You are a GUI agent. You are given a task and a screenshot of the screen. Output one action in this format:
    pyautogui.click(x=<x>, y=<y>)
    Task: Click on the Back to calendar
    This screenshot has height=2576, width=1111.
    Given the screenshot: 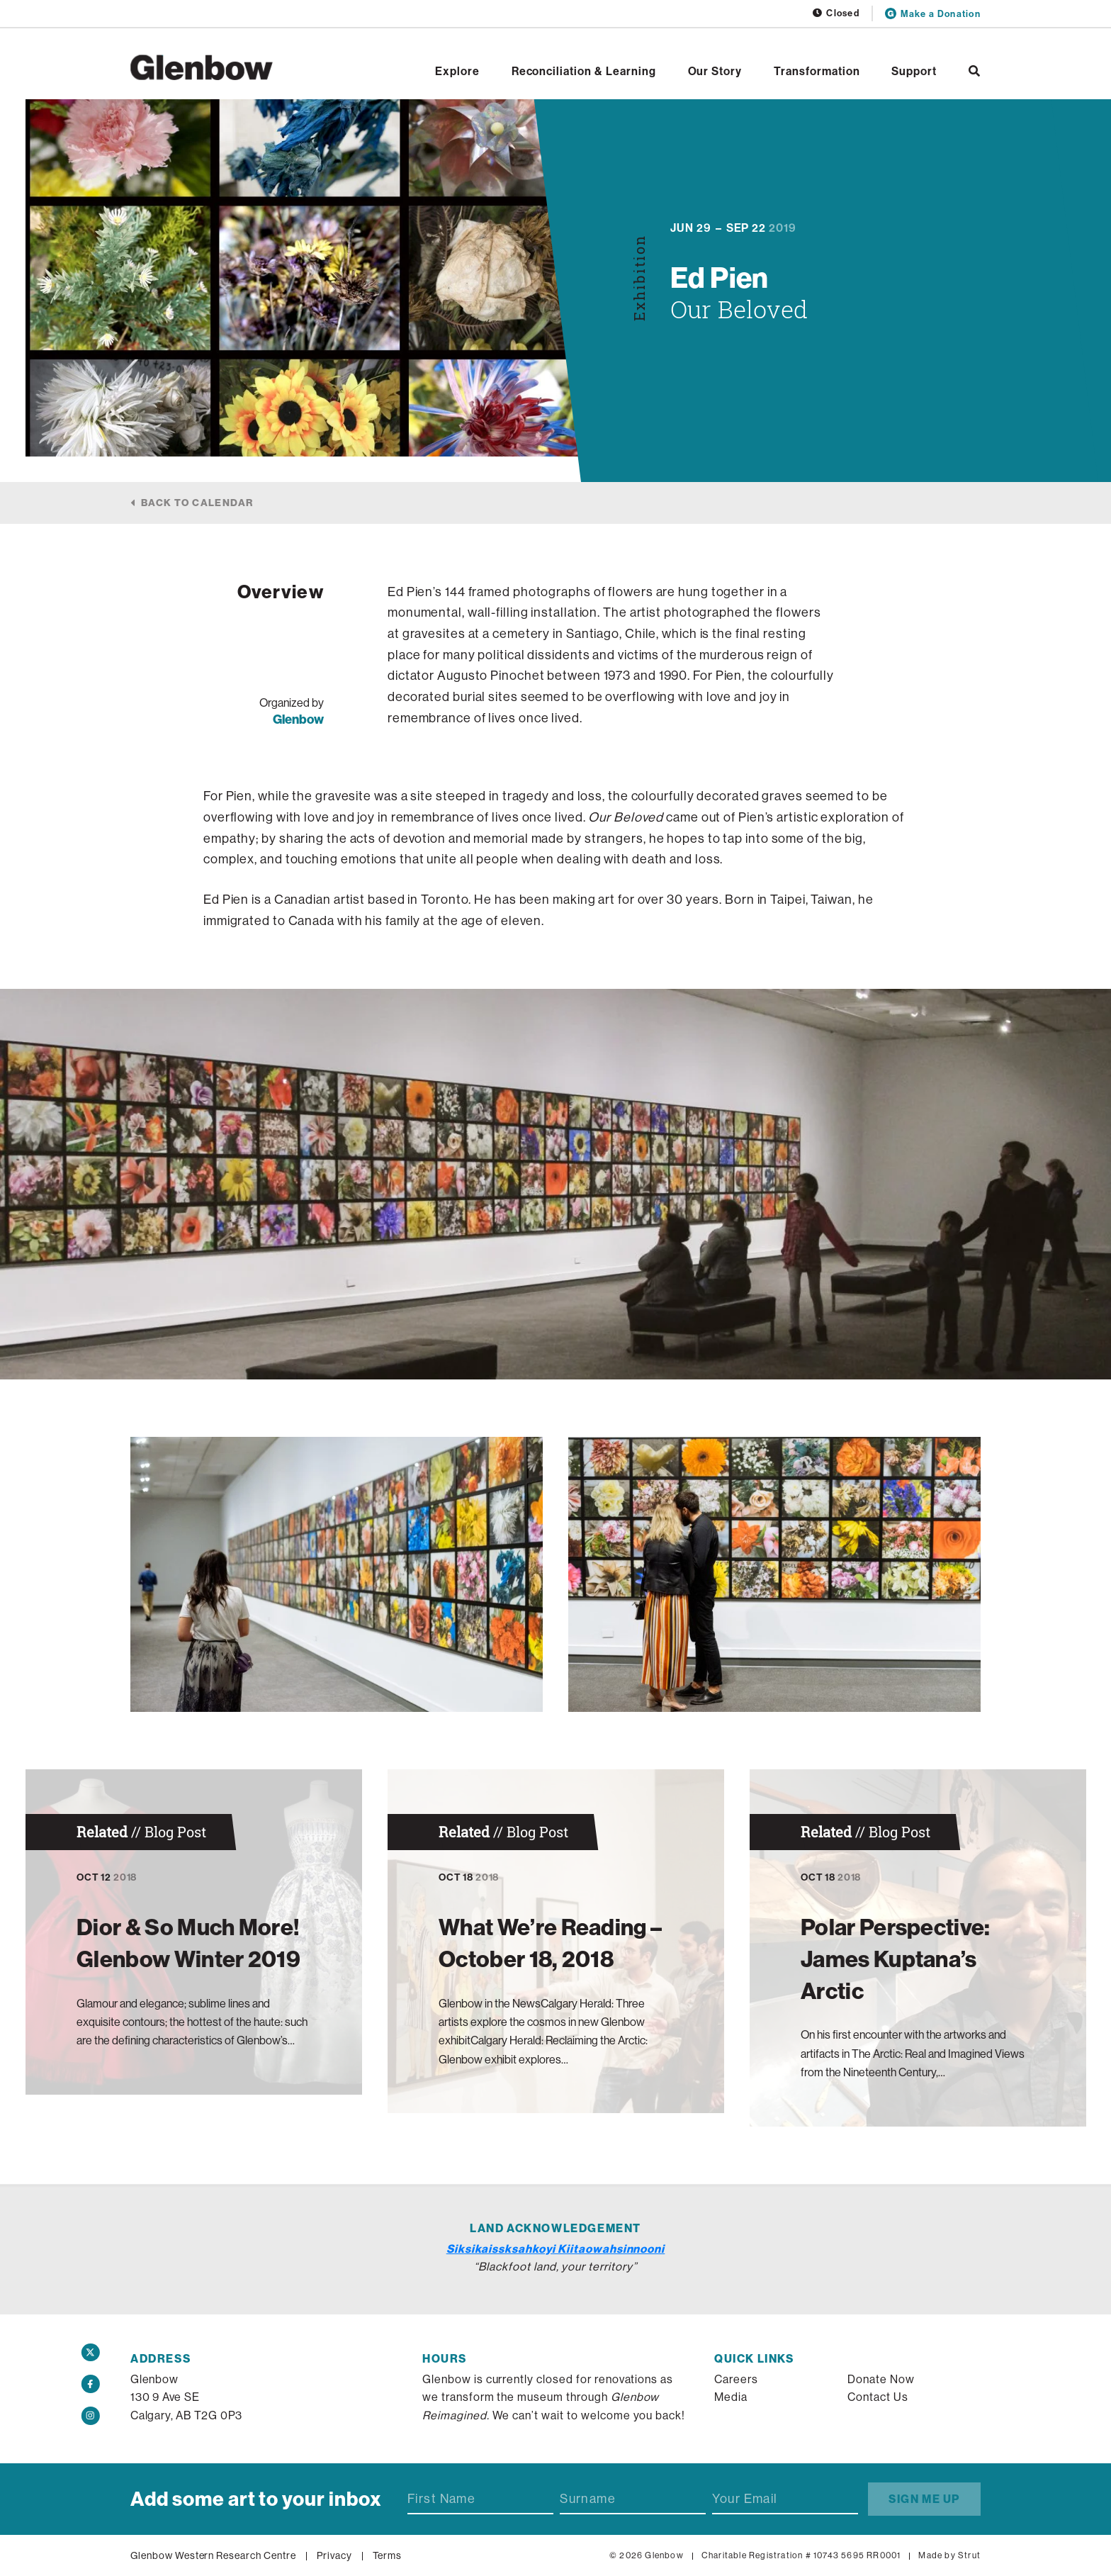 What is the action you would take?
    pyautogui.click(x=197, y=503)
    